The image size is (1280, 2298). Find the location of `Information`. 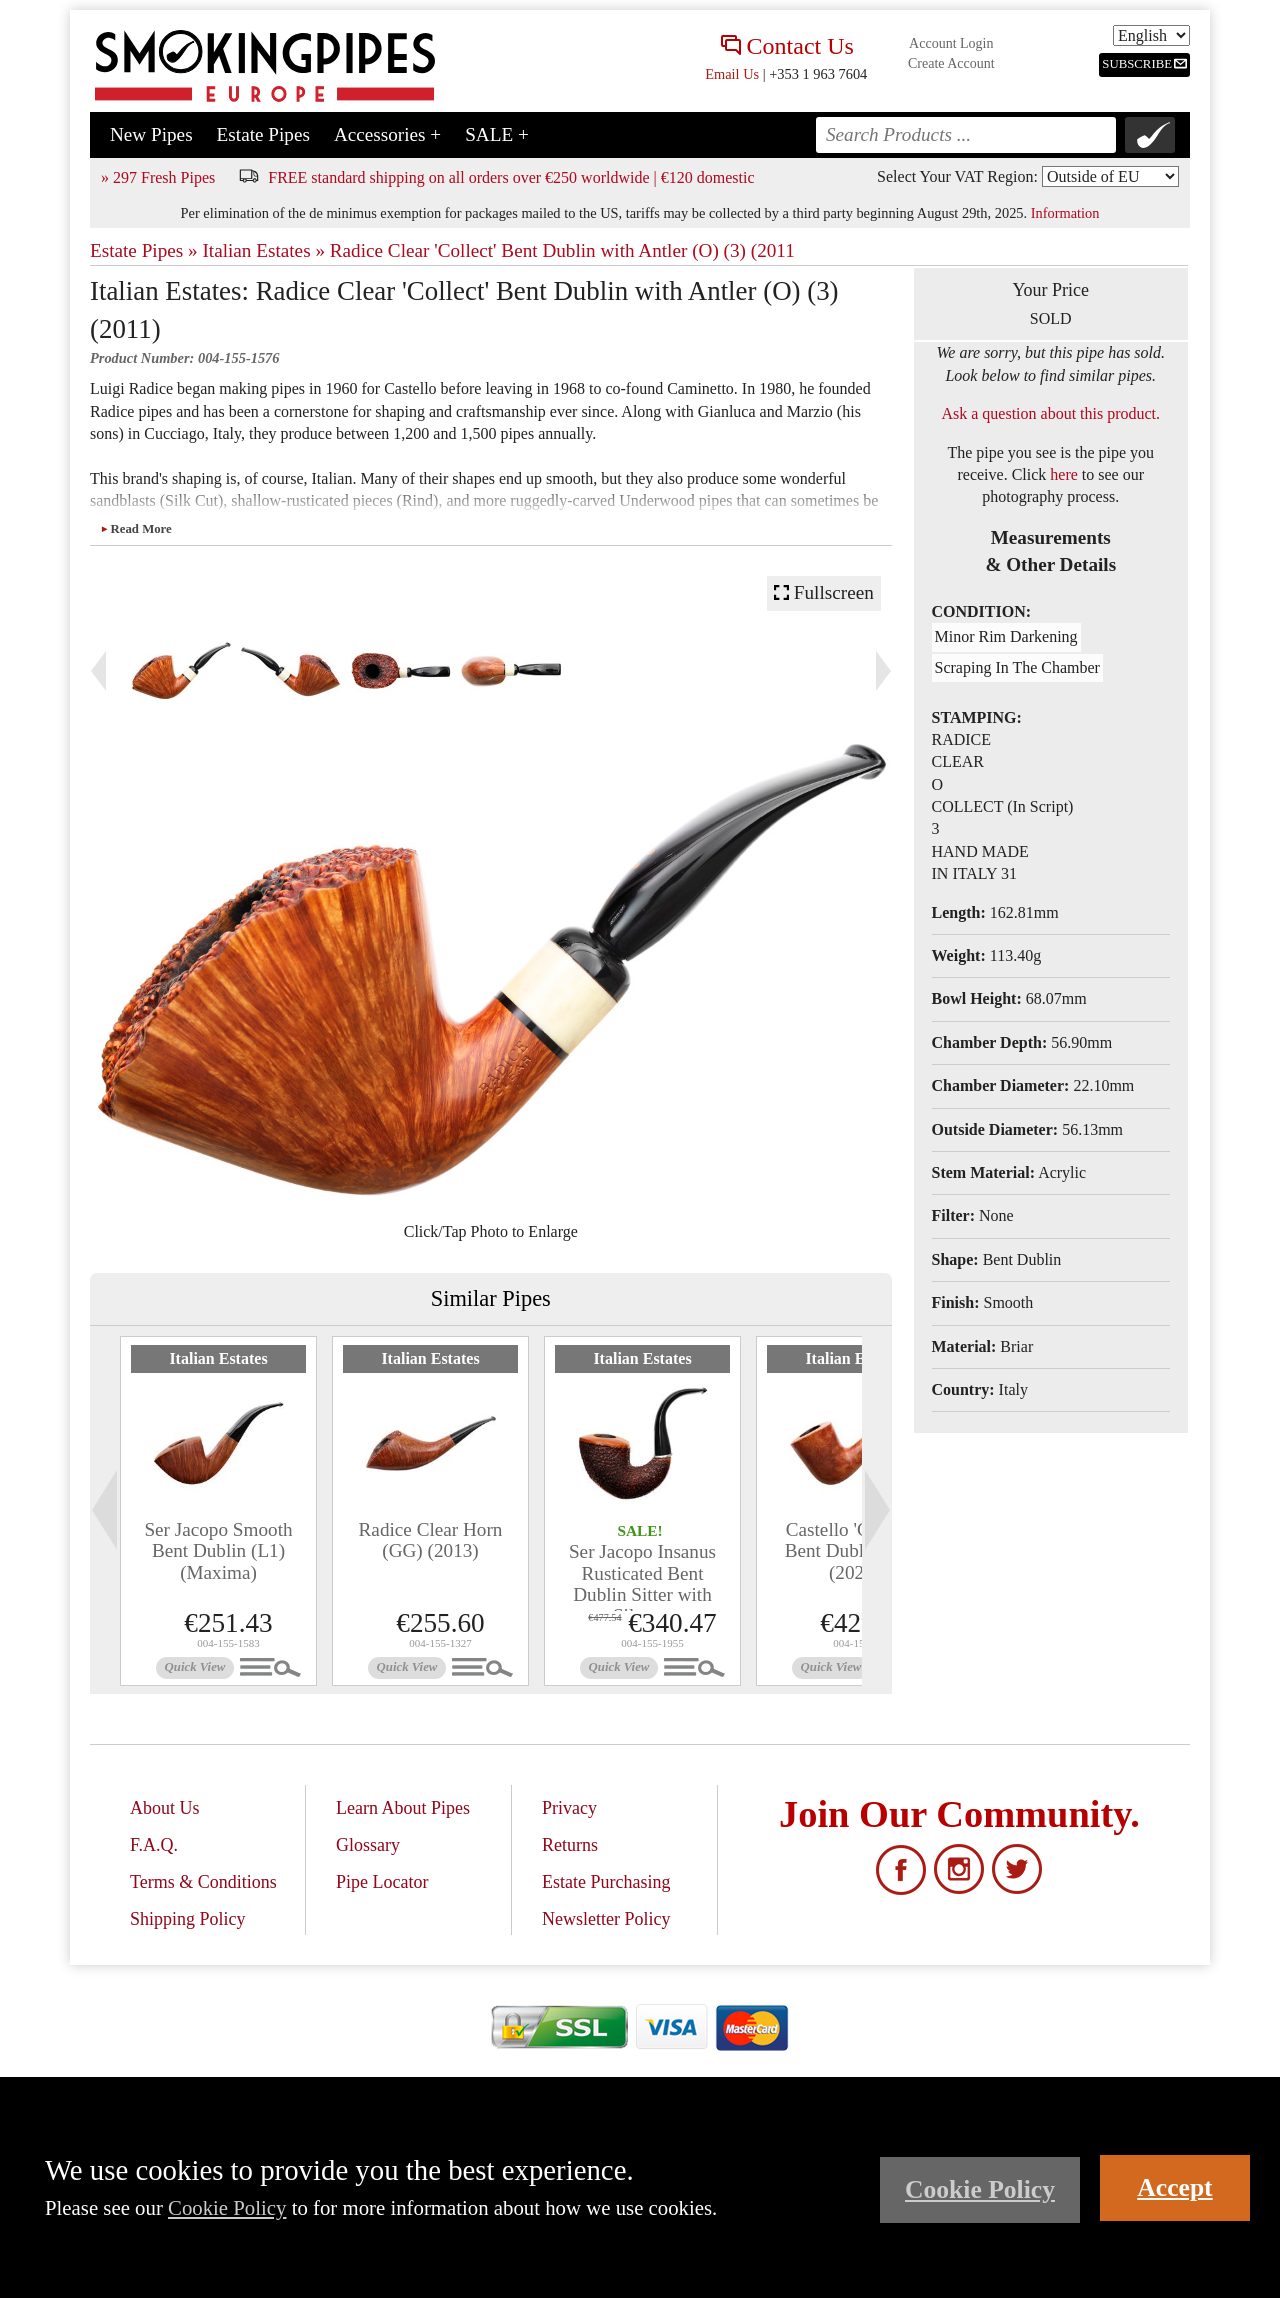

Information is located at coordinates (1065, 213).